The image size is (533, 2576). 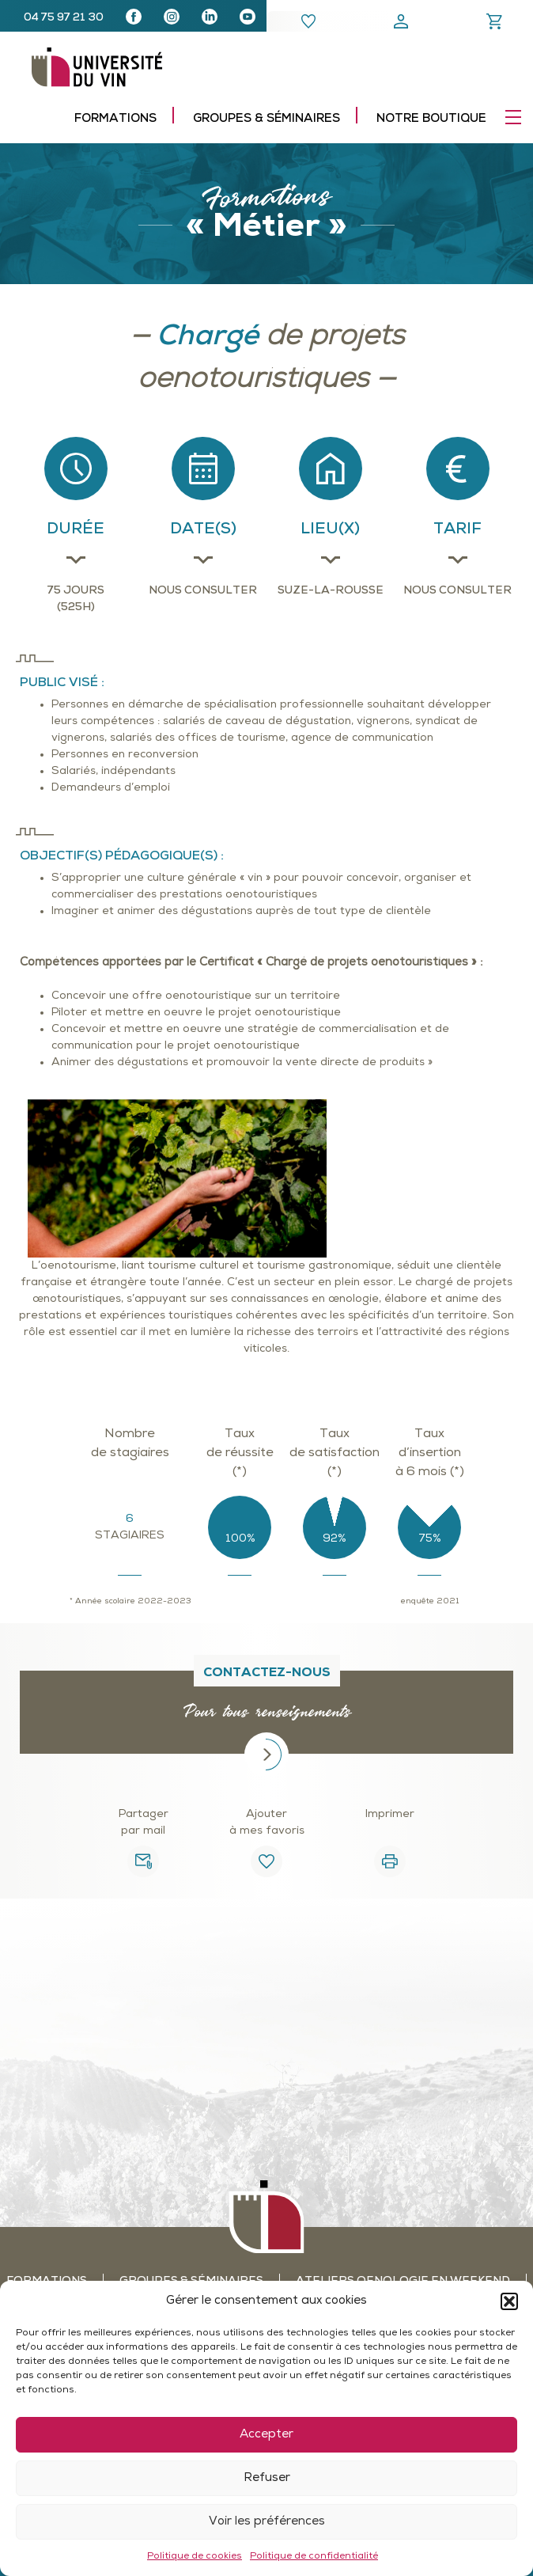 I want to click on [button], so click(x=509, y=2301).